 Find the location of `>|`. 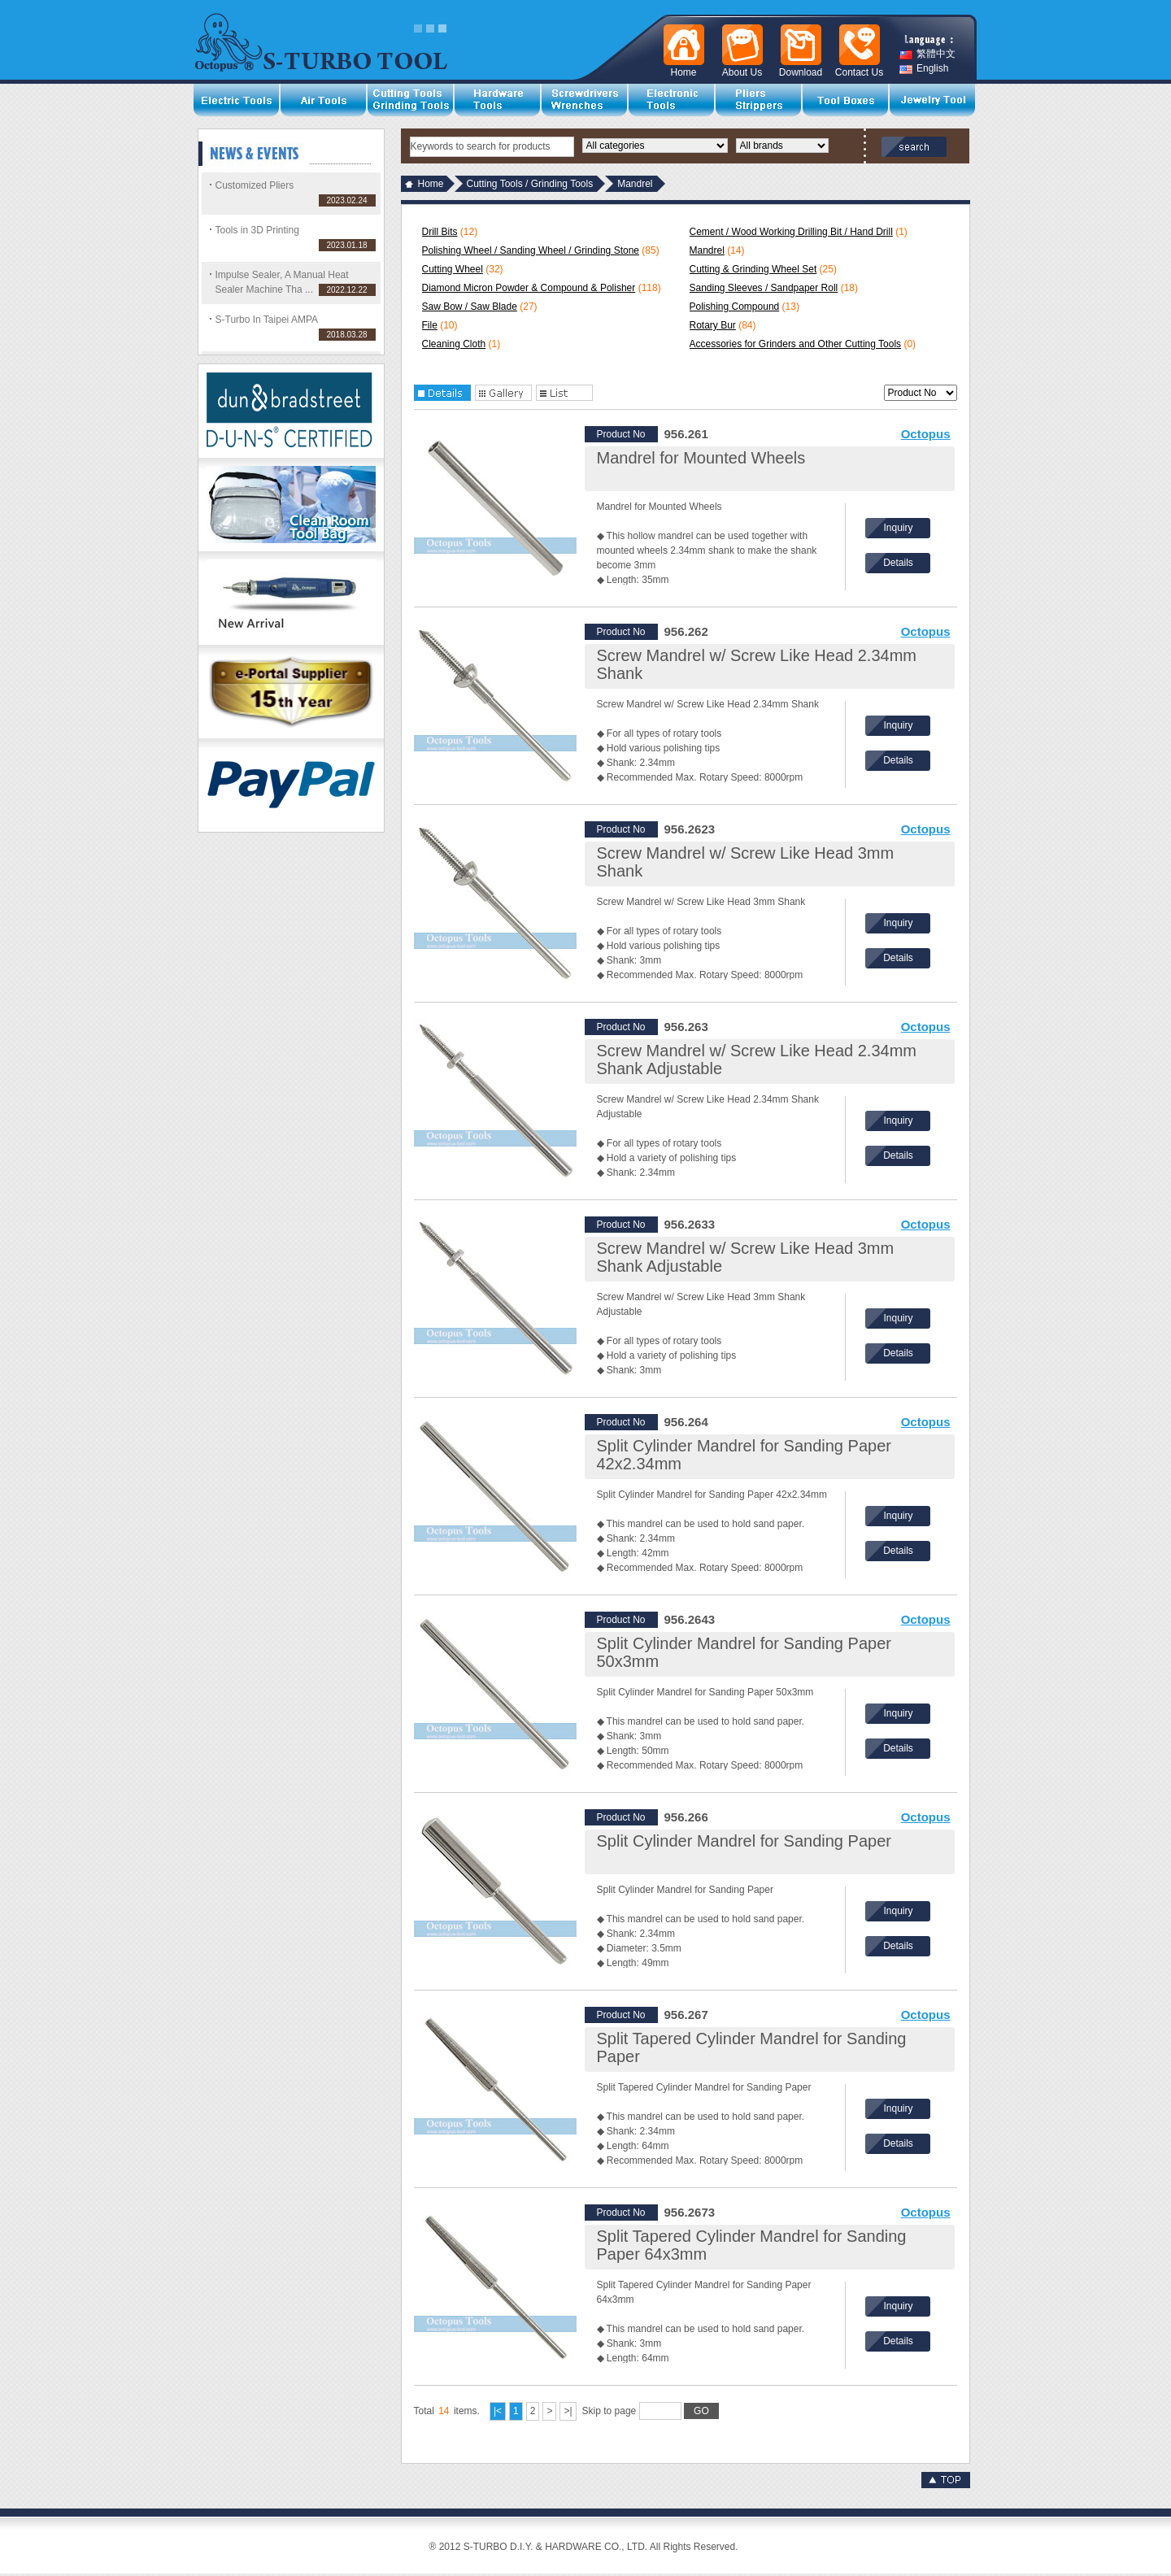

>| is located at coordinates (568, 2411).